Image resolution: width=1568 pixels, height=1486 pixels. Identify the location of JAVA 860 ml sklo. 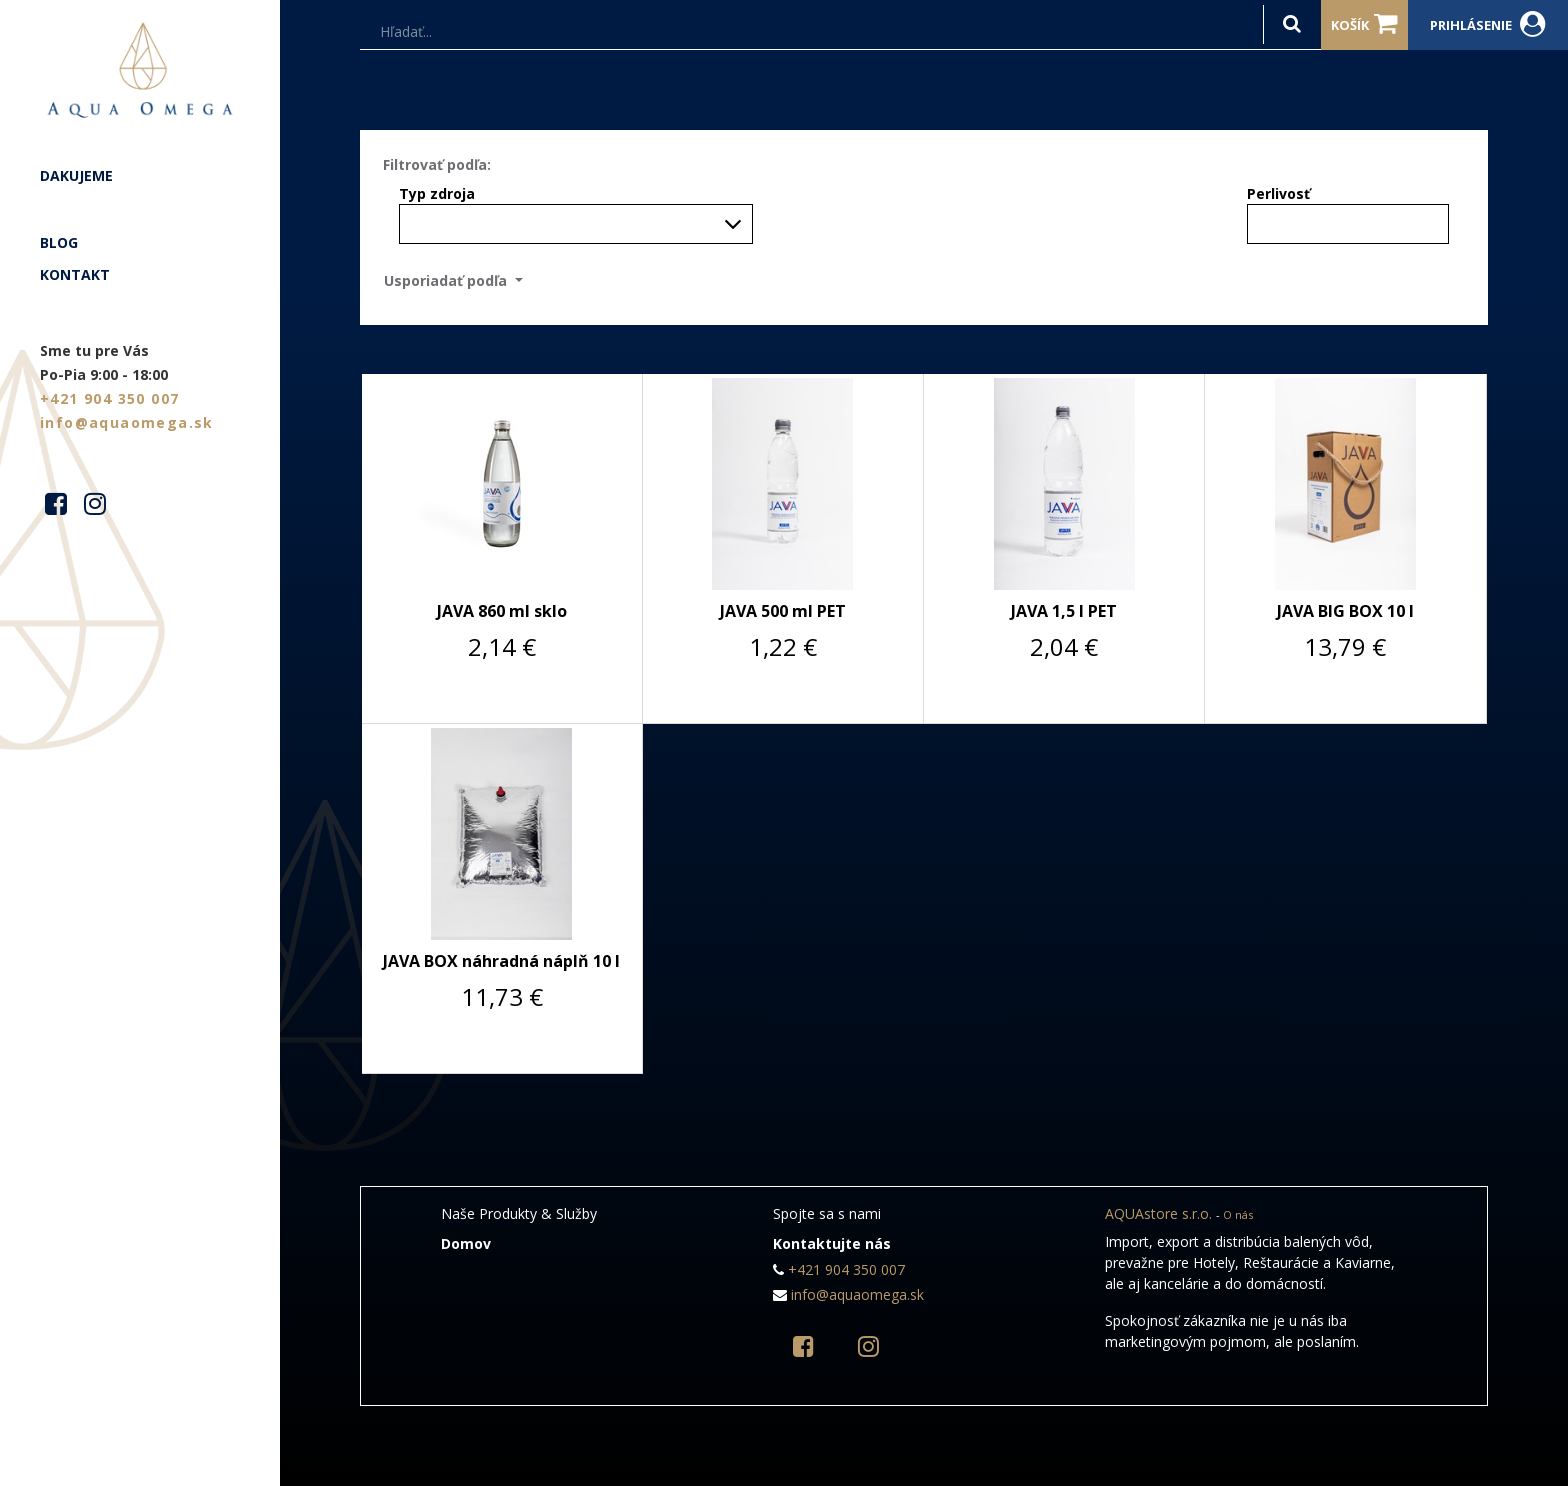
(502, 611).